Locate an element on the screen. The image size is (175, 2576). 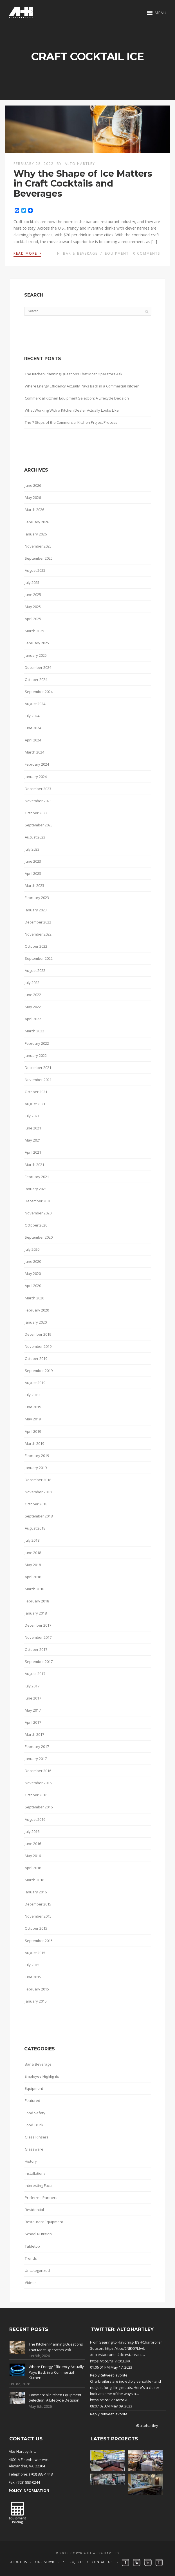
October 2021 is located at coordinates (36, 1091).